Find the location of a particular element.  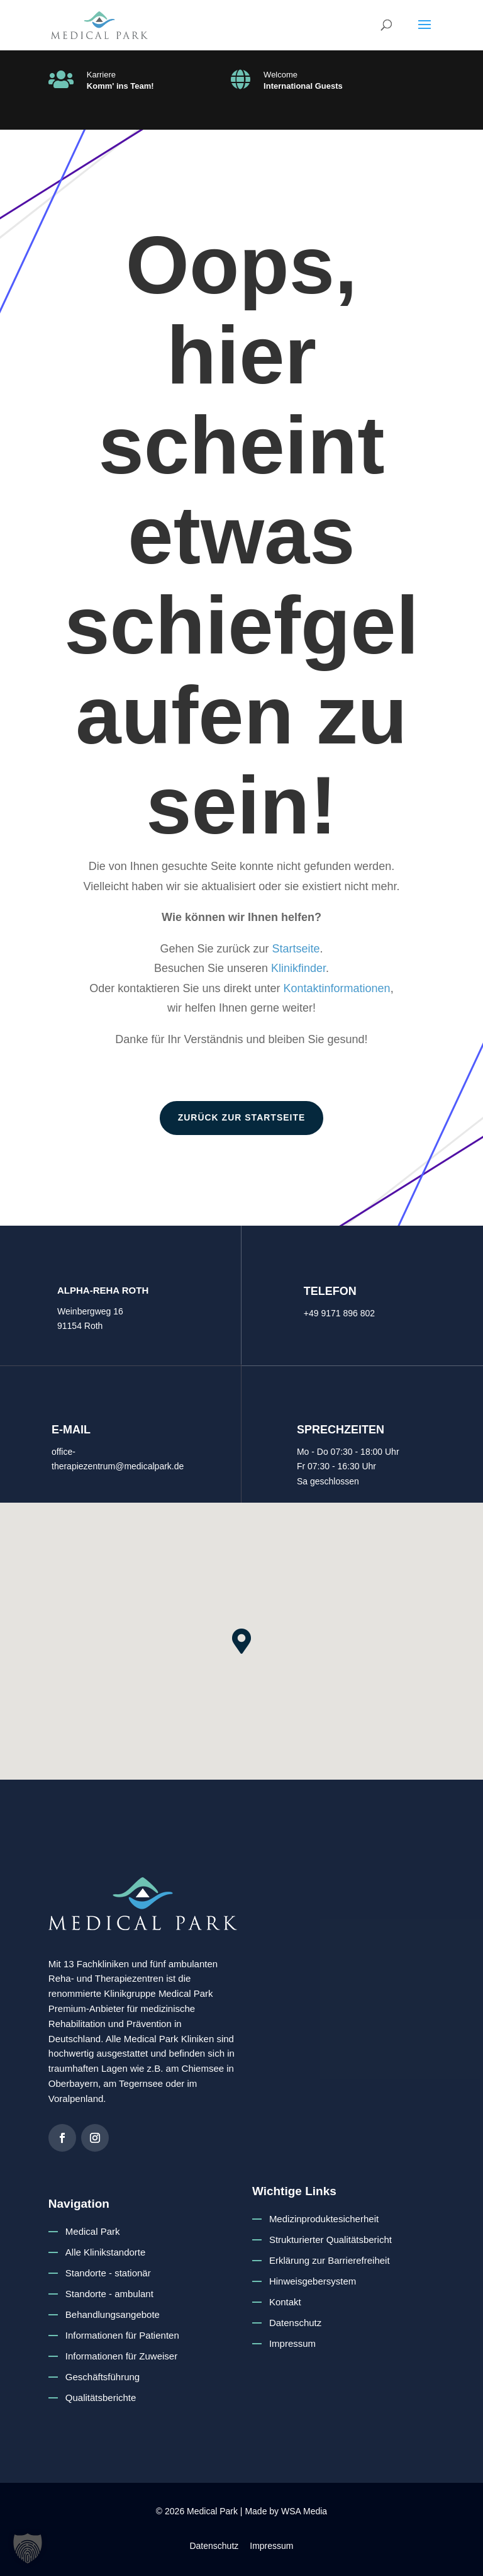

Klinikfinder is located at coordinates (298, 968).